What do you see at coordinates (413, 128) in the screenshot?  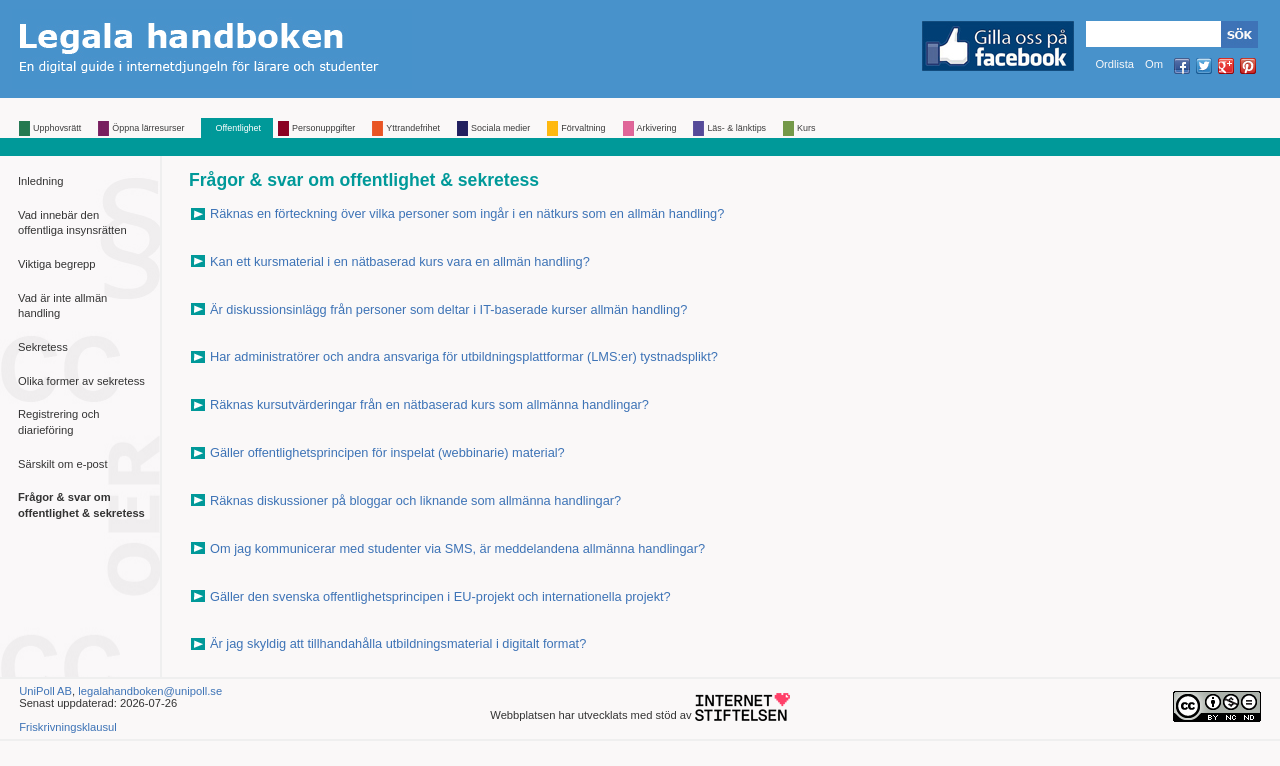 I see `Yttrandefrihet` at bounding box center [413, 128].